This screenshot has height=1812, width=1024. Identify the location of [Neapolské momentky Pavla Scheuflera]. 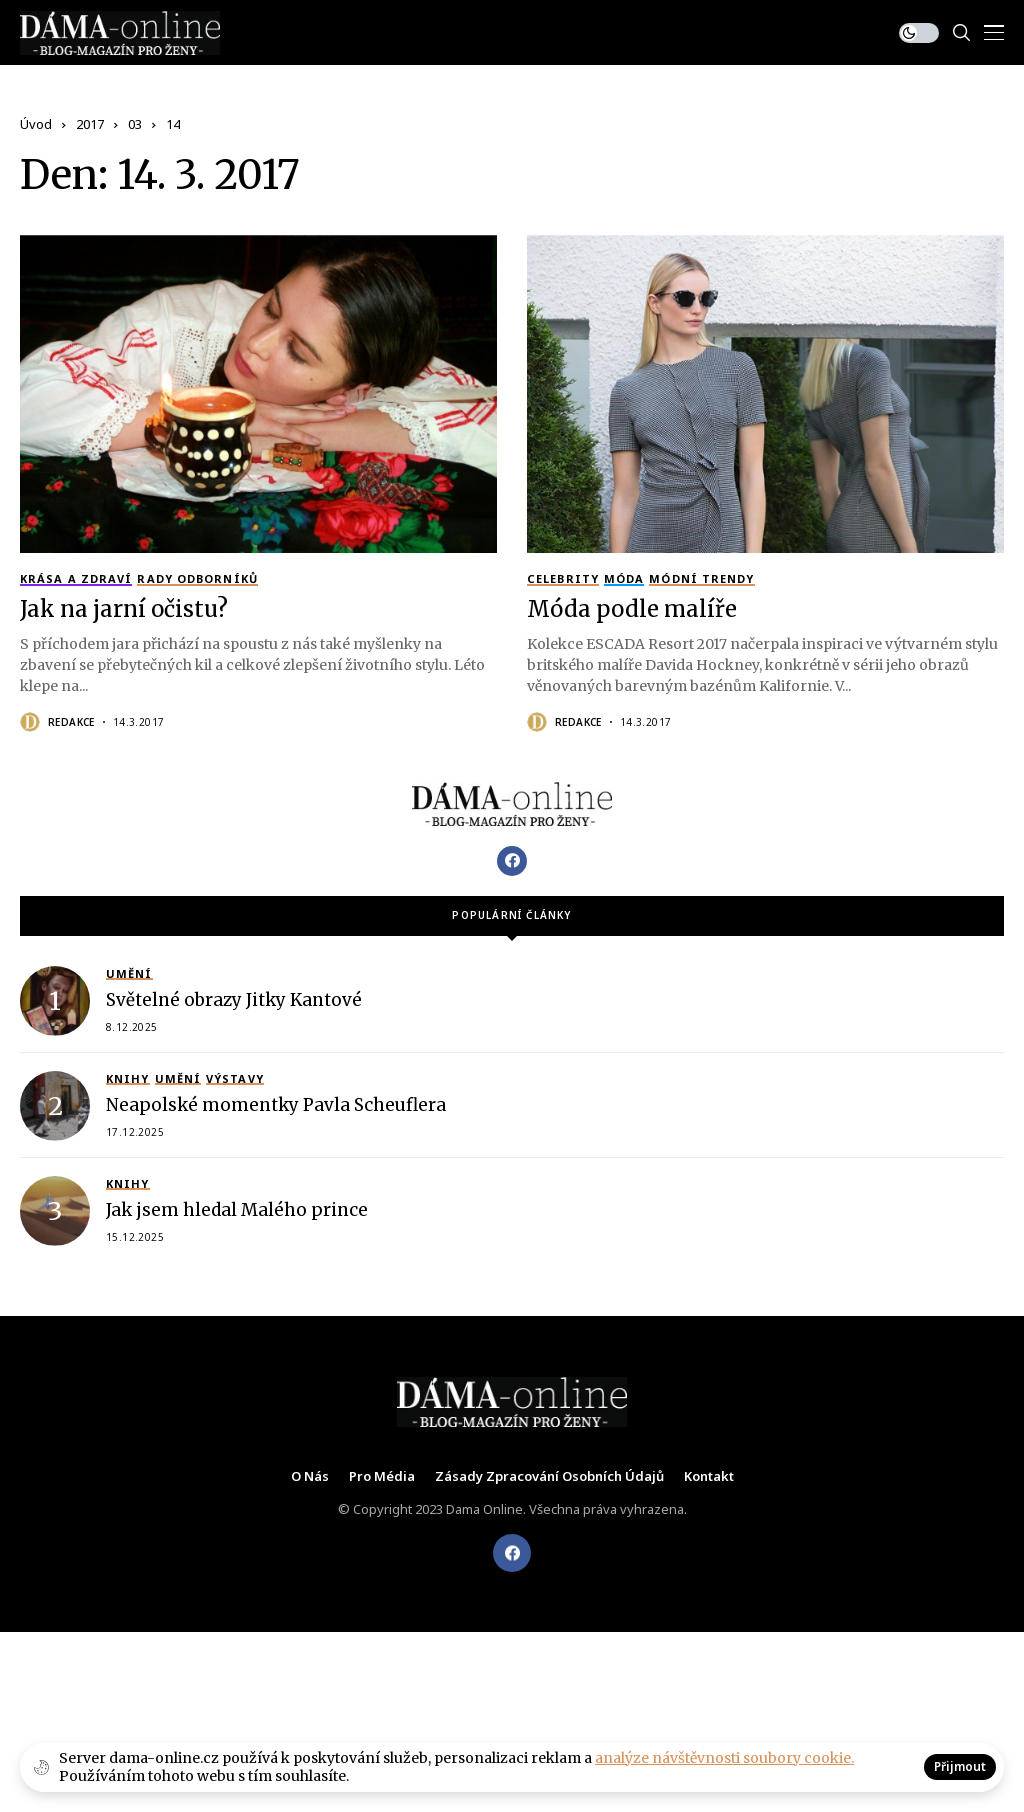
(55, 1106).